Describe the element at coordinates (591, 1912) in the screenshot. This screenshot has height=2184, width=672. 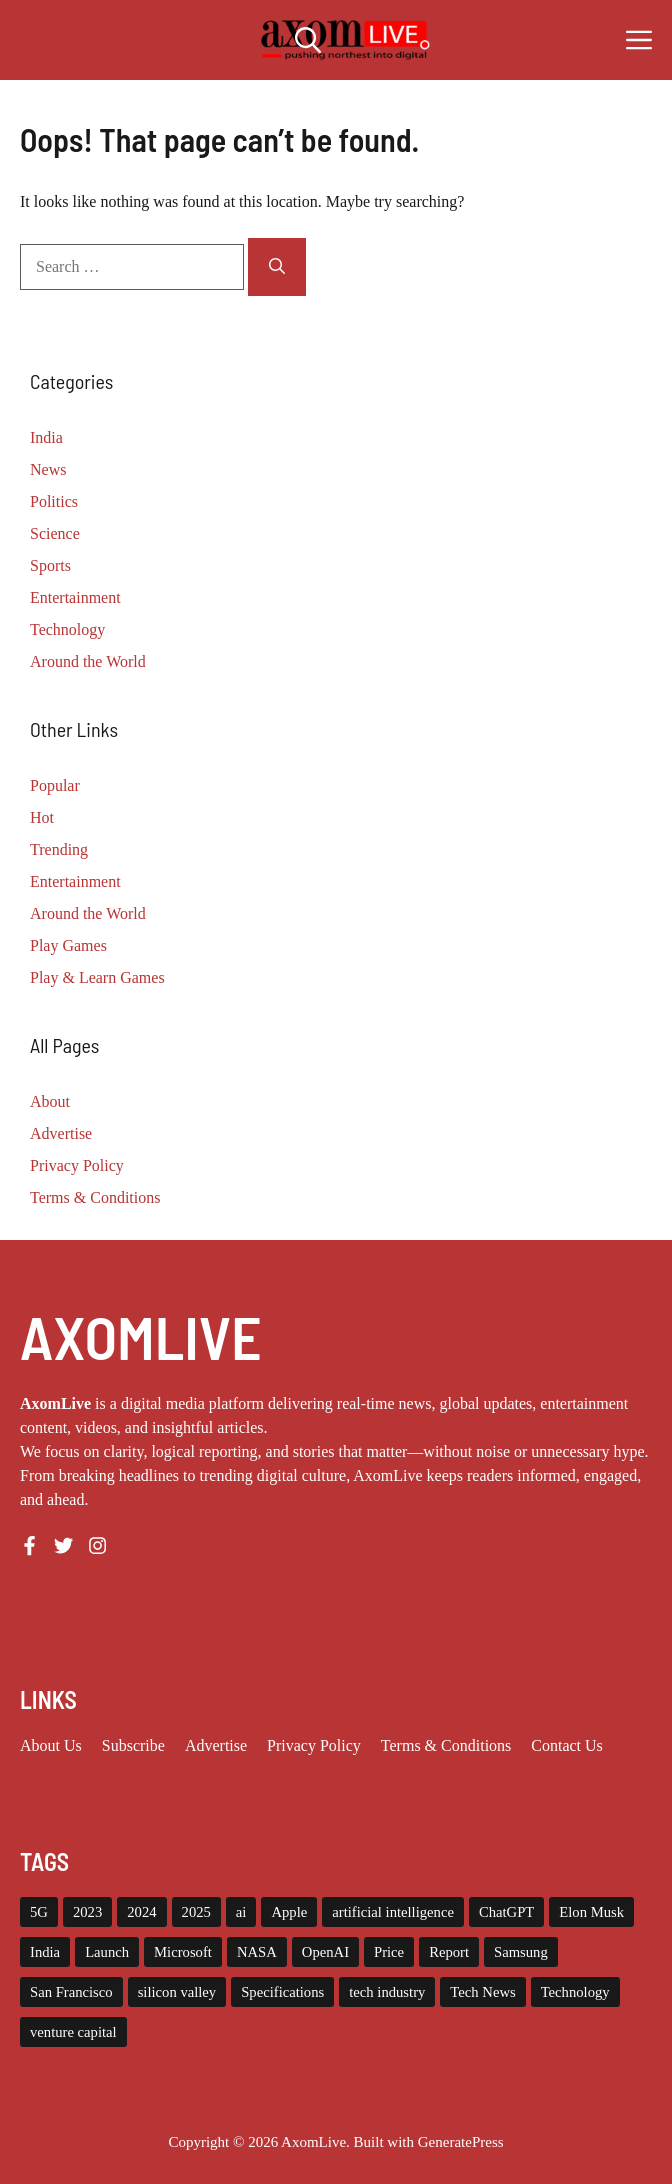
I see `Elon Musk [Elon Musk (7 items)]` at that location.